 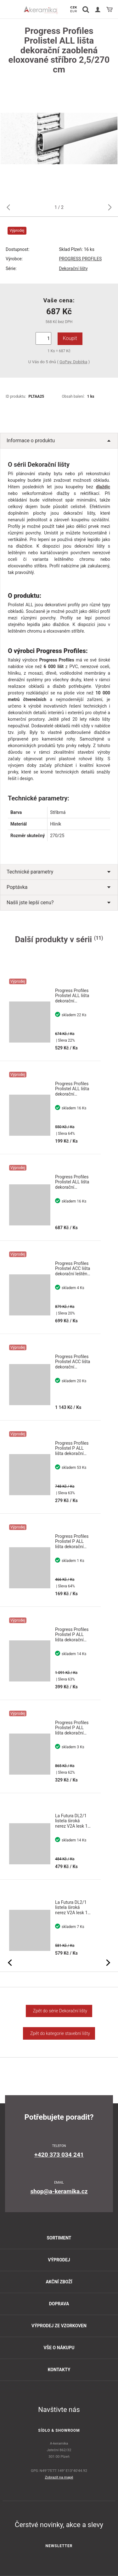 What do you see at coordinates (59, 2369) in the screenshot?
I see `Kontakty` at bounding box center [59, 2369].